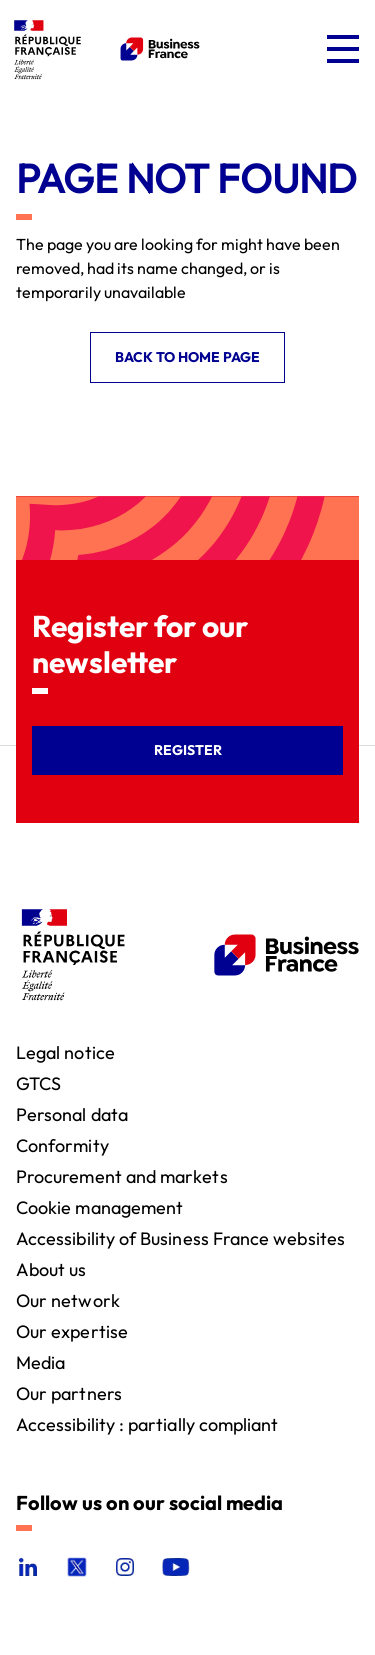  What do you see at coordinates (147, 1423) in the screenshot?
I see `Accessibility : partially compliant` at bounding box center [147, 1423].